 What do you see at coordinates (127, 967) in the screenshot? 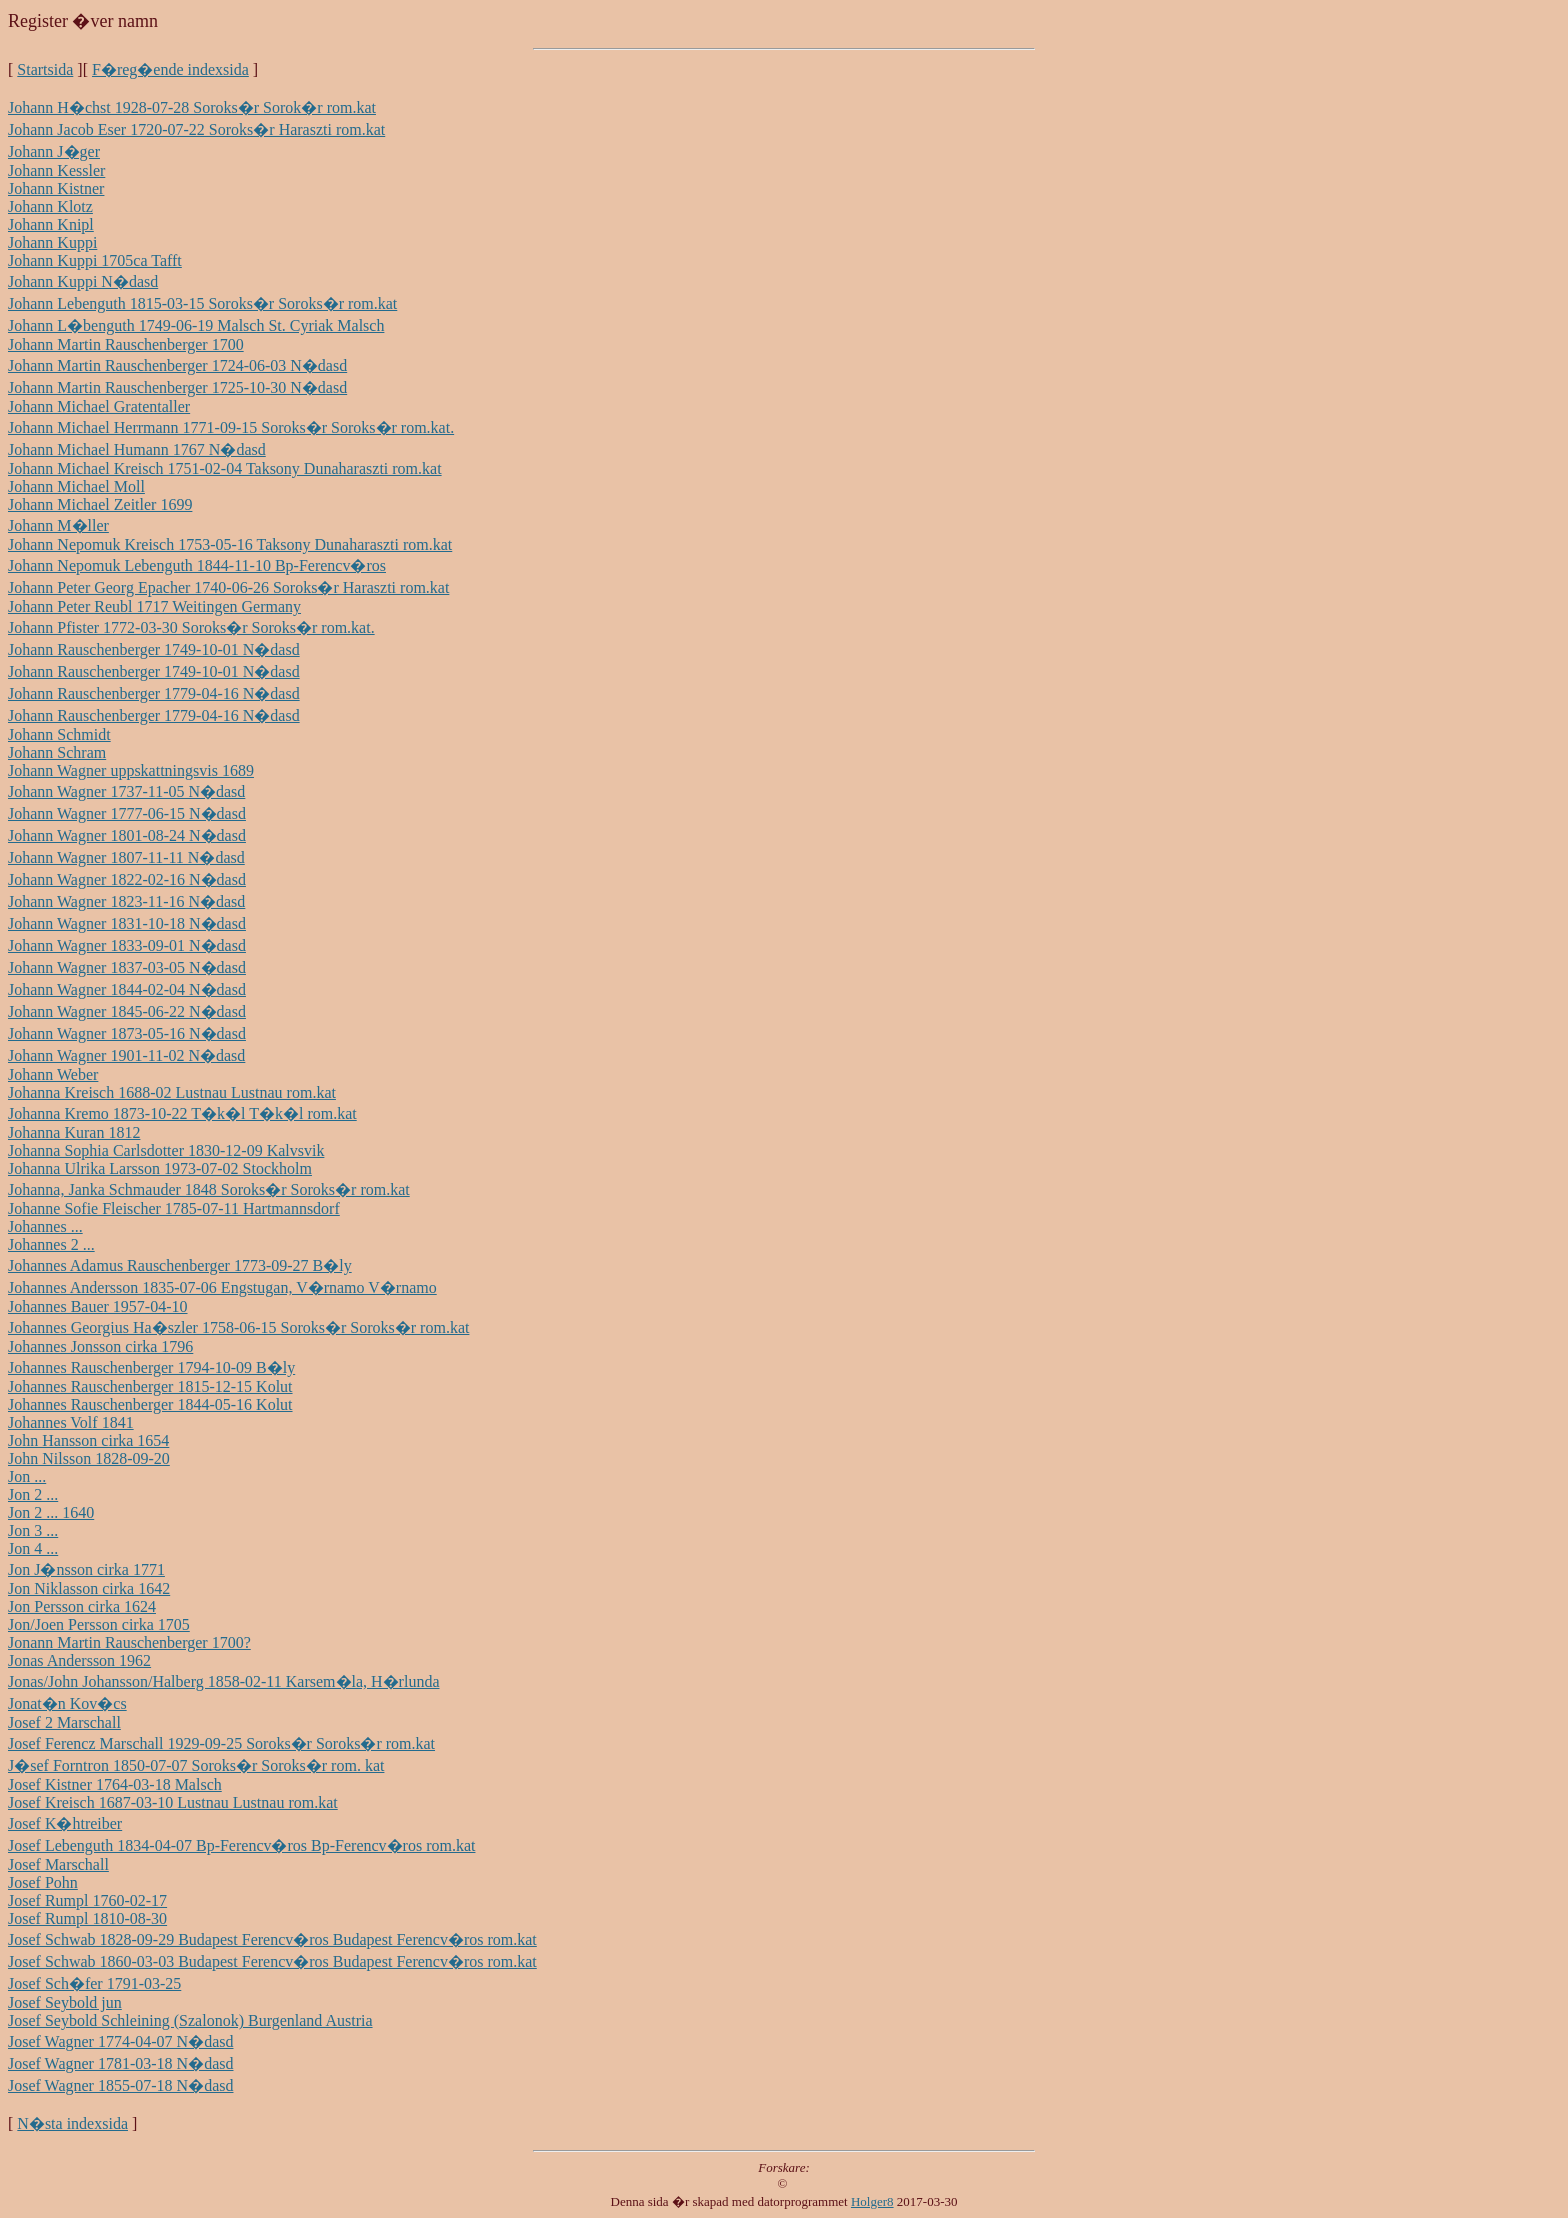
I see `Johann Wagner 1837-03-05 N�dasd` at bounding box center [127, 967].